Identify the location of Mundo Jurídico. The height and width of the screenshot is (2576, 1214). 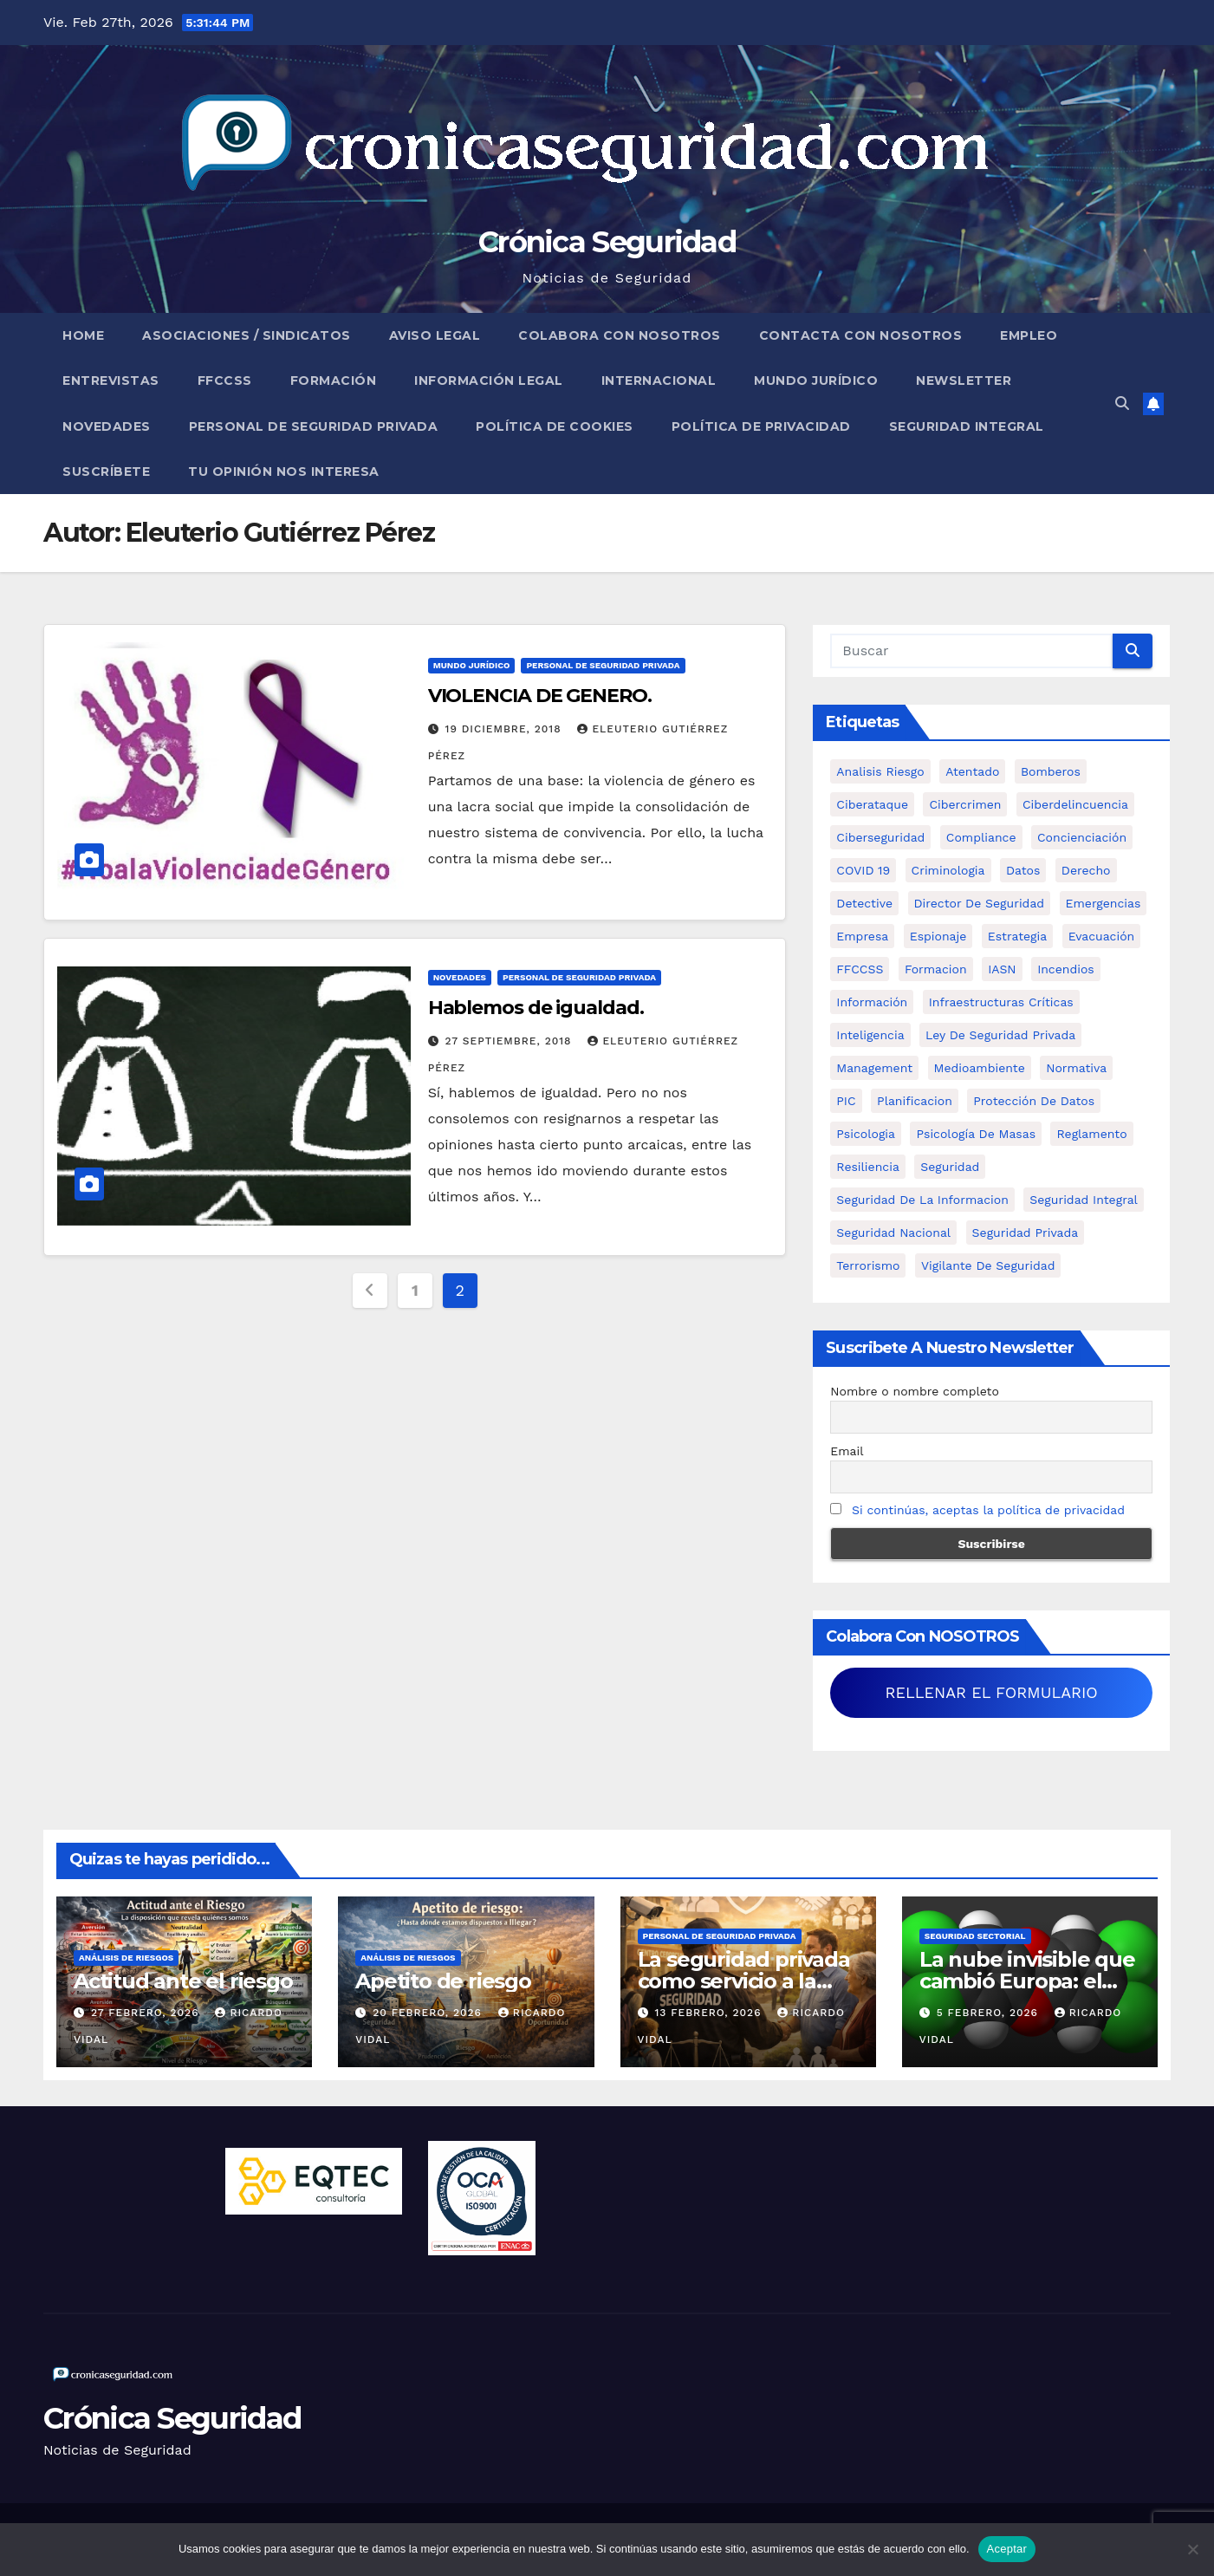
(816, 380).